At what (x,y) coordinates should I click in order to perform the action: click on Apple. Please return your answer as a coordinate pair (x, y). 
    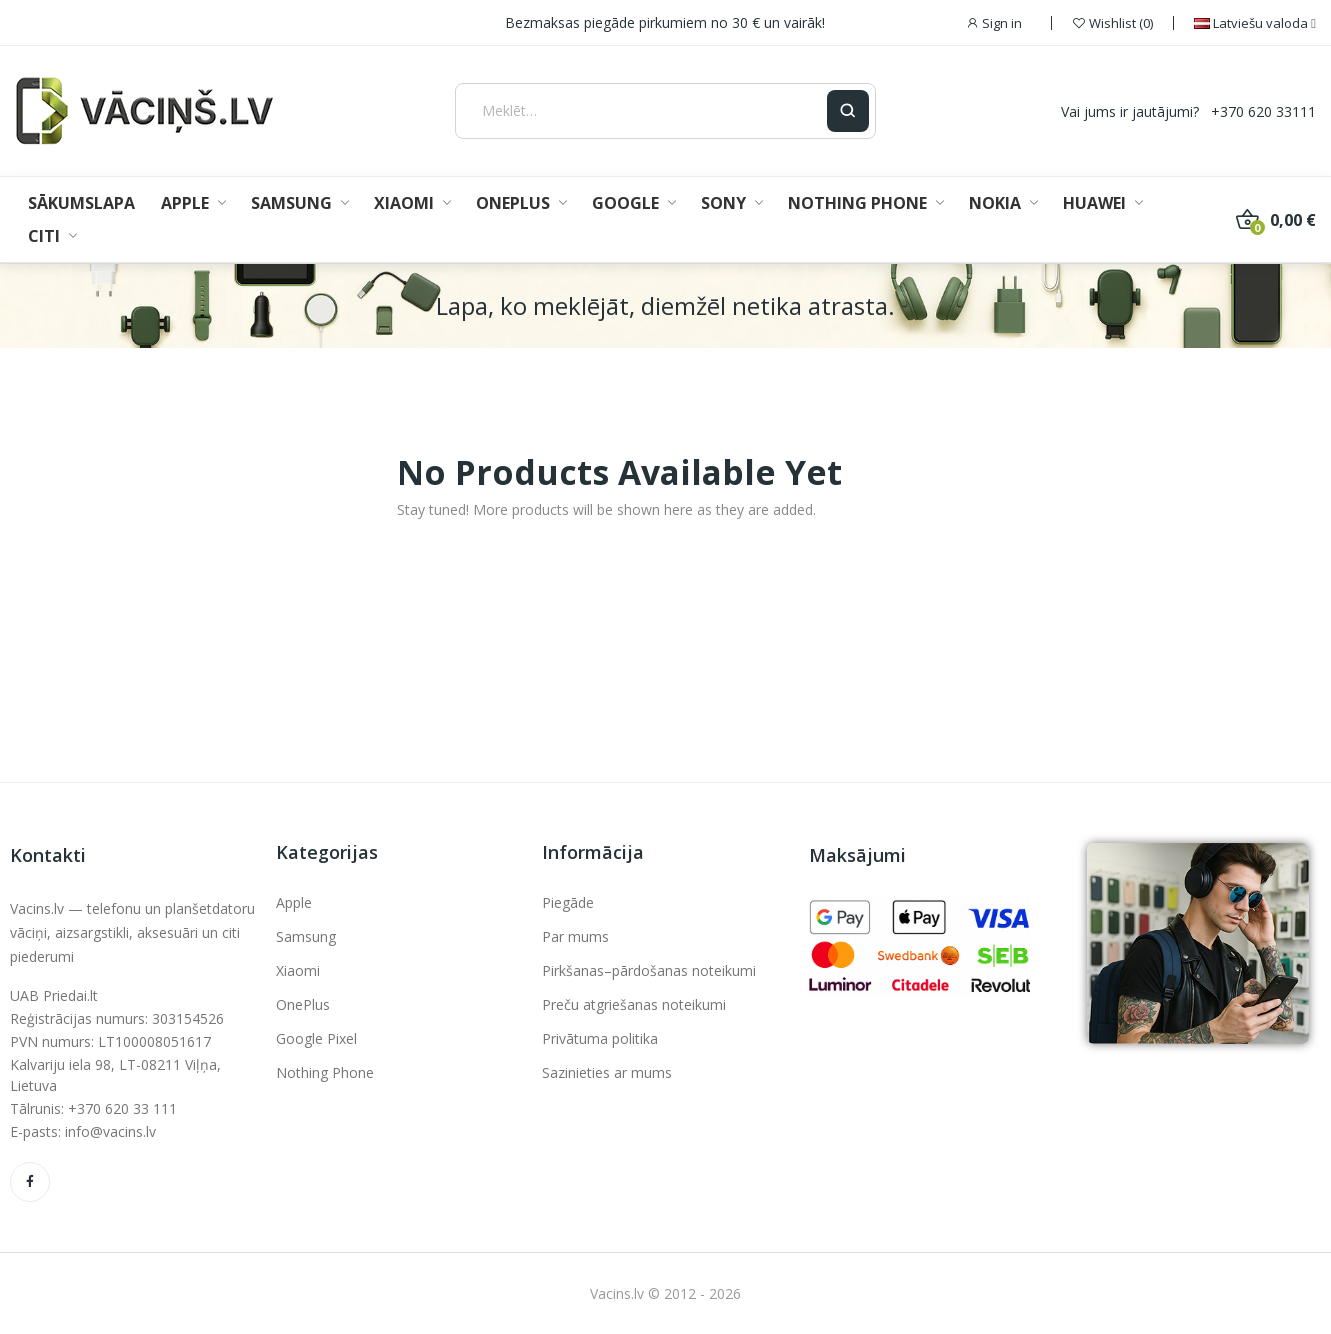
    Looking at the image, I should click on (294, 902).